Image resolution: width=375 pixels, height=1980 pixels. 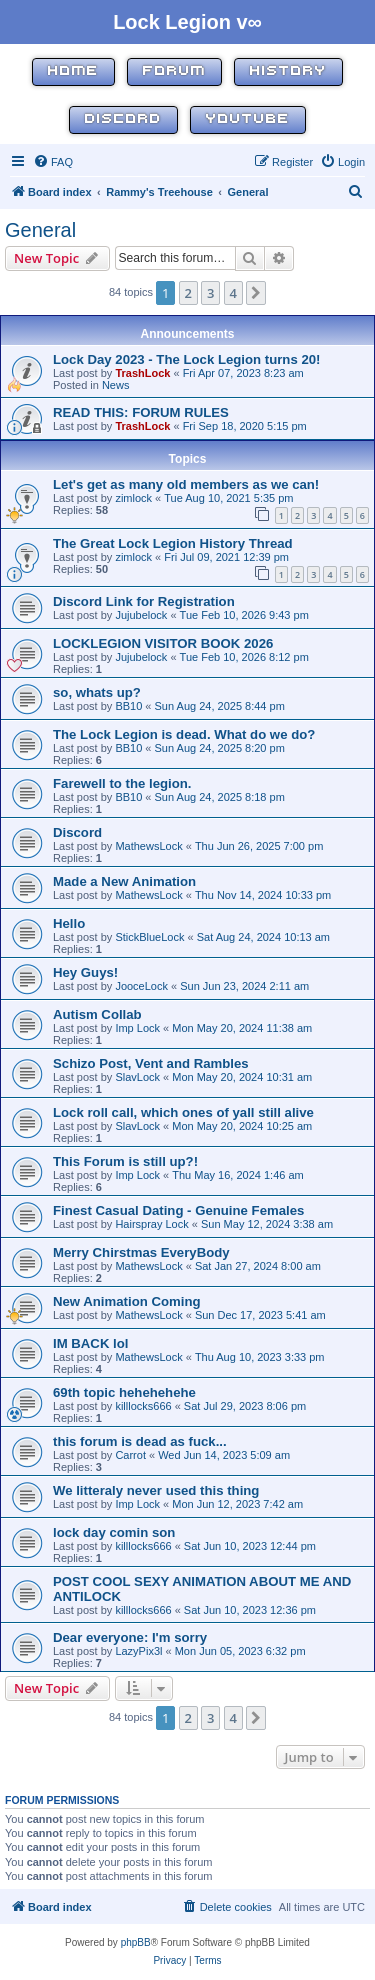 What do you see at coordinates (125, 1161) in the screenshot?
I see `This Forum is still up?!` at bounding box center [125, 1161].